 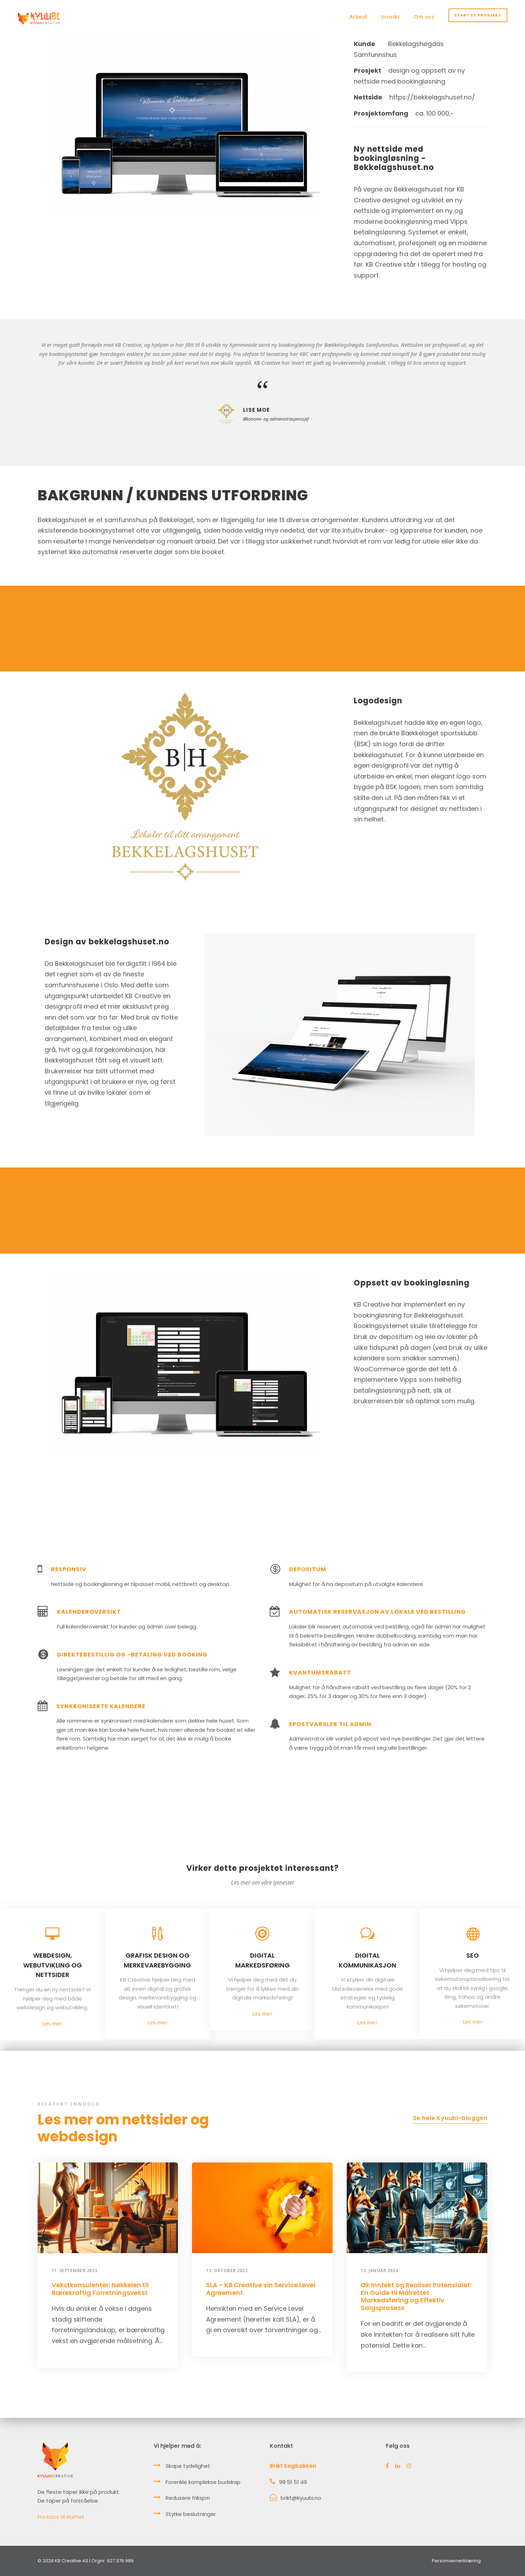 I want to click on Styrke beslutninger, so click(x=191, y=2514).